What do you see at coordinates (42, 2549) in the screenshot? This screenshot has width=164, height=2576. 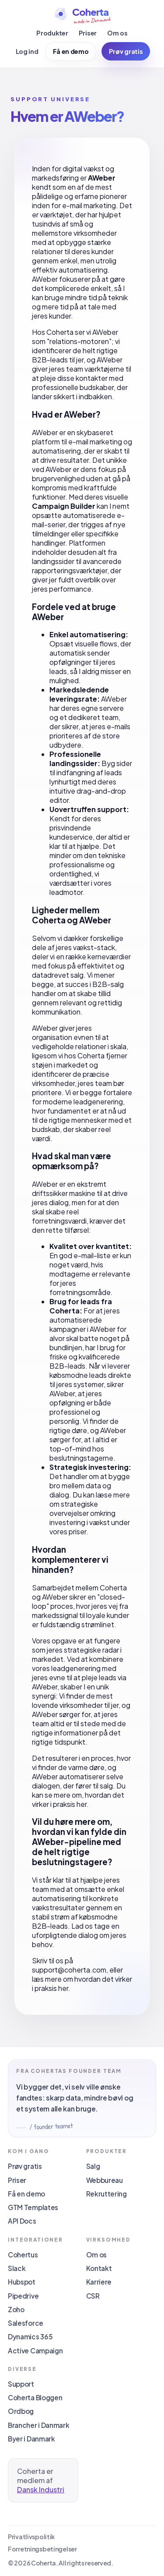 I see `Forretningsbetingelser` at bounding box center [42, 2549].